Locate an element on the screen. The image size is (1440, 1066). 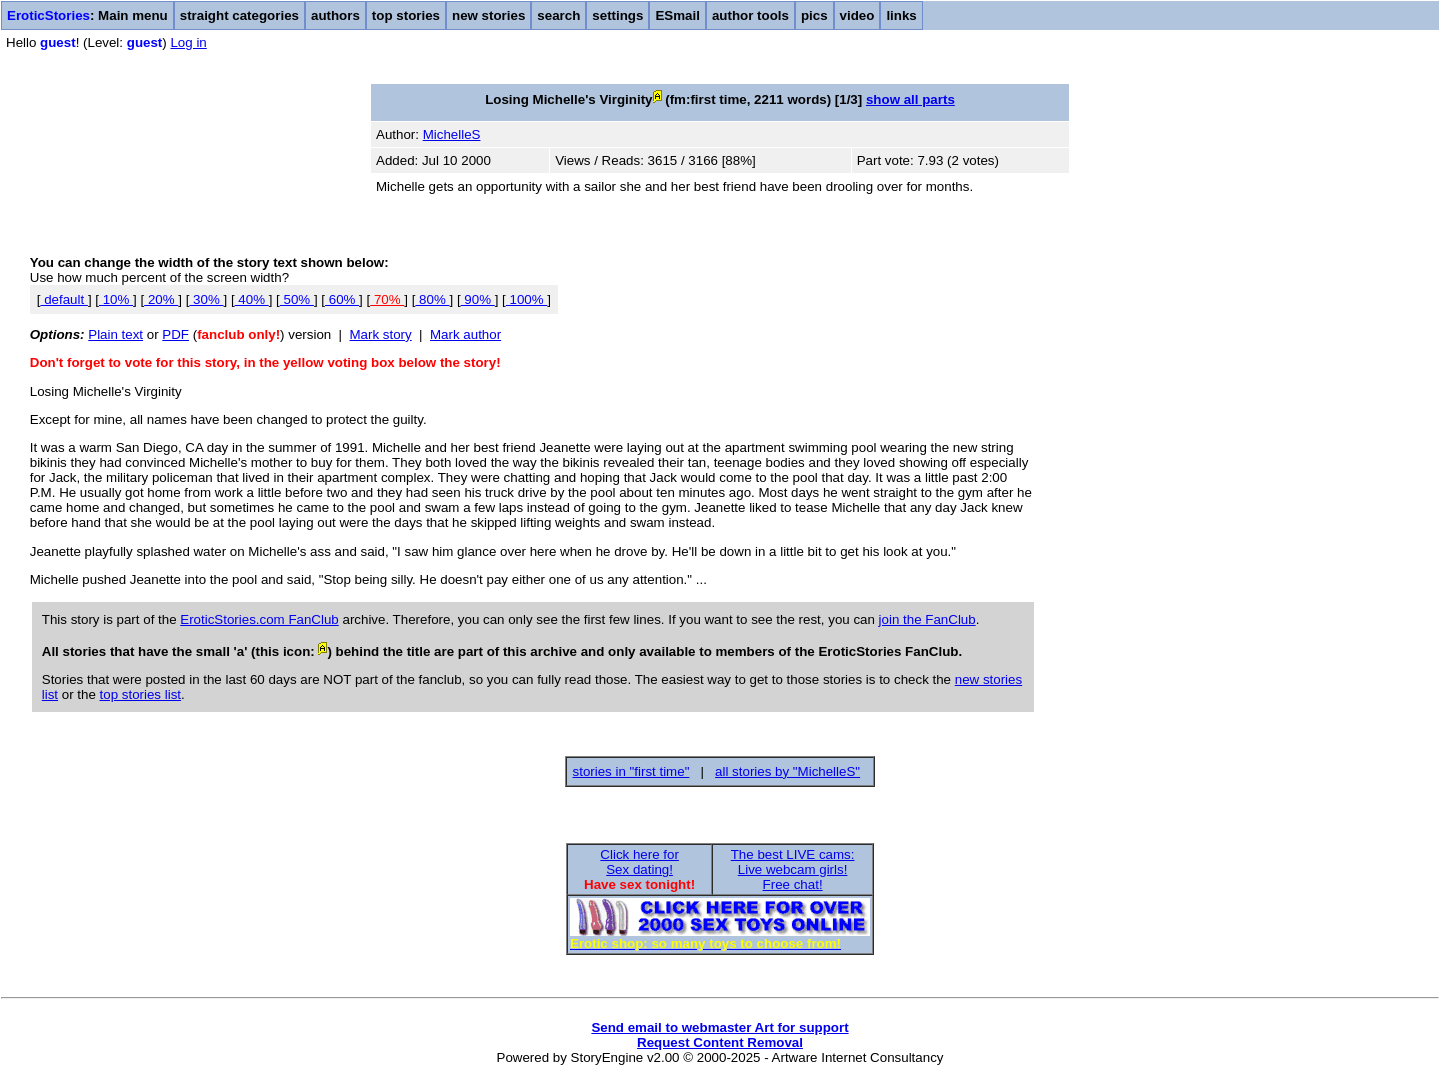
video is located at coordinates (857, 15).